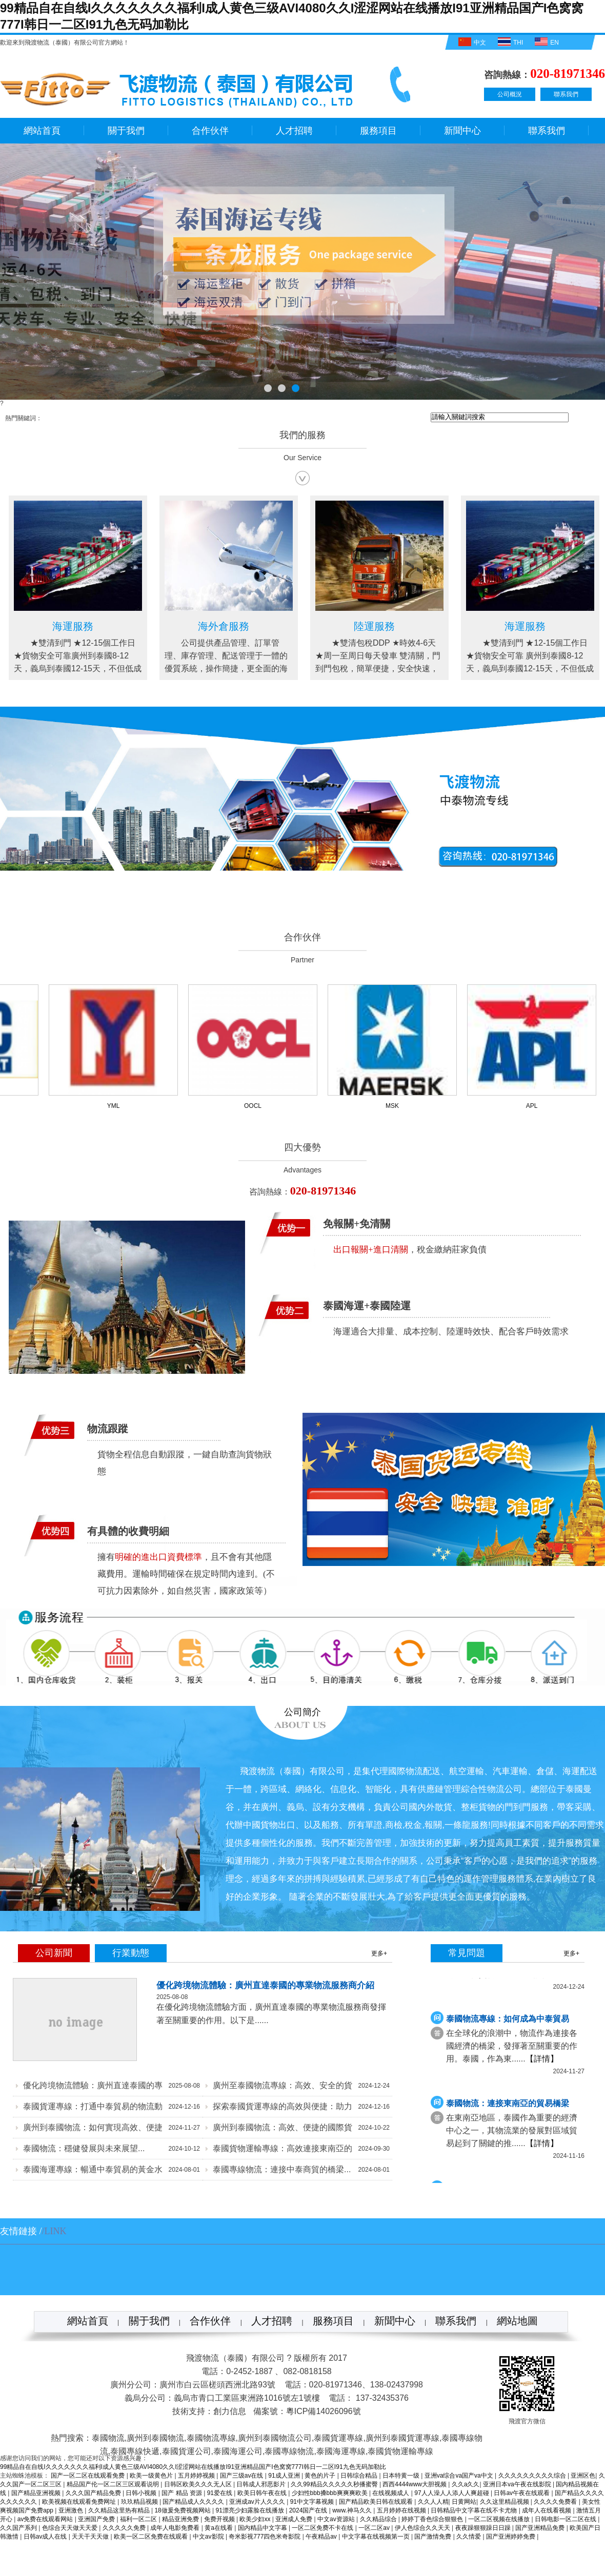  Describe the element at coordinates (36, 2493) in the screenshot. I see `国产精品亚洲视频` at that location.